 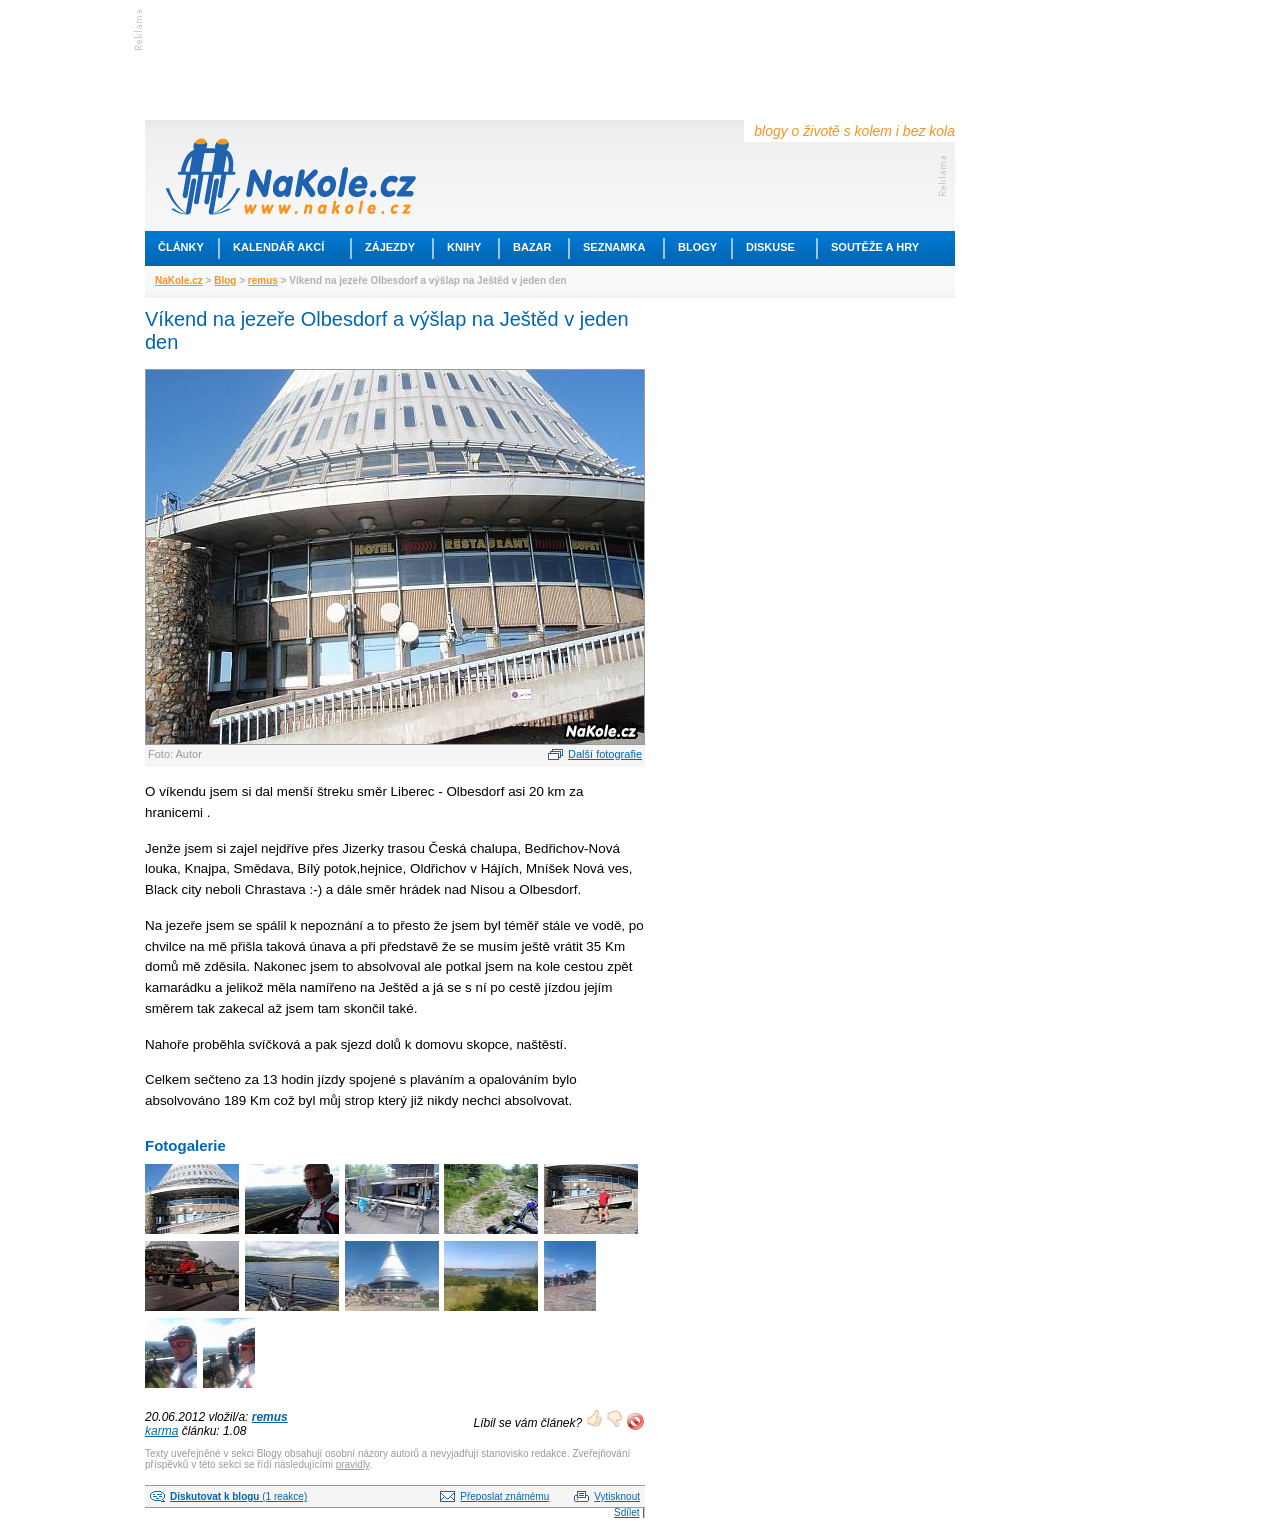 I want to click on NaKole.cz, so click(x=179, y=280).